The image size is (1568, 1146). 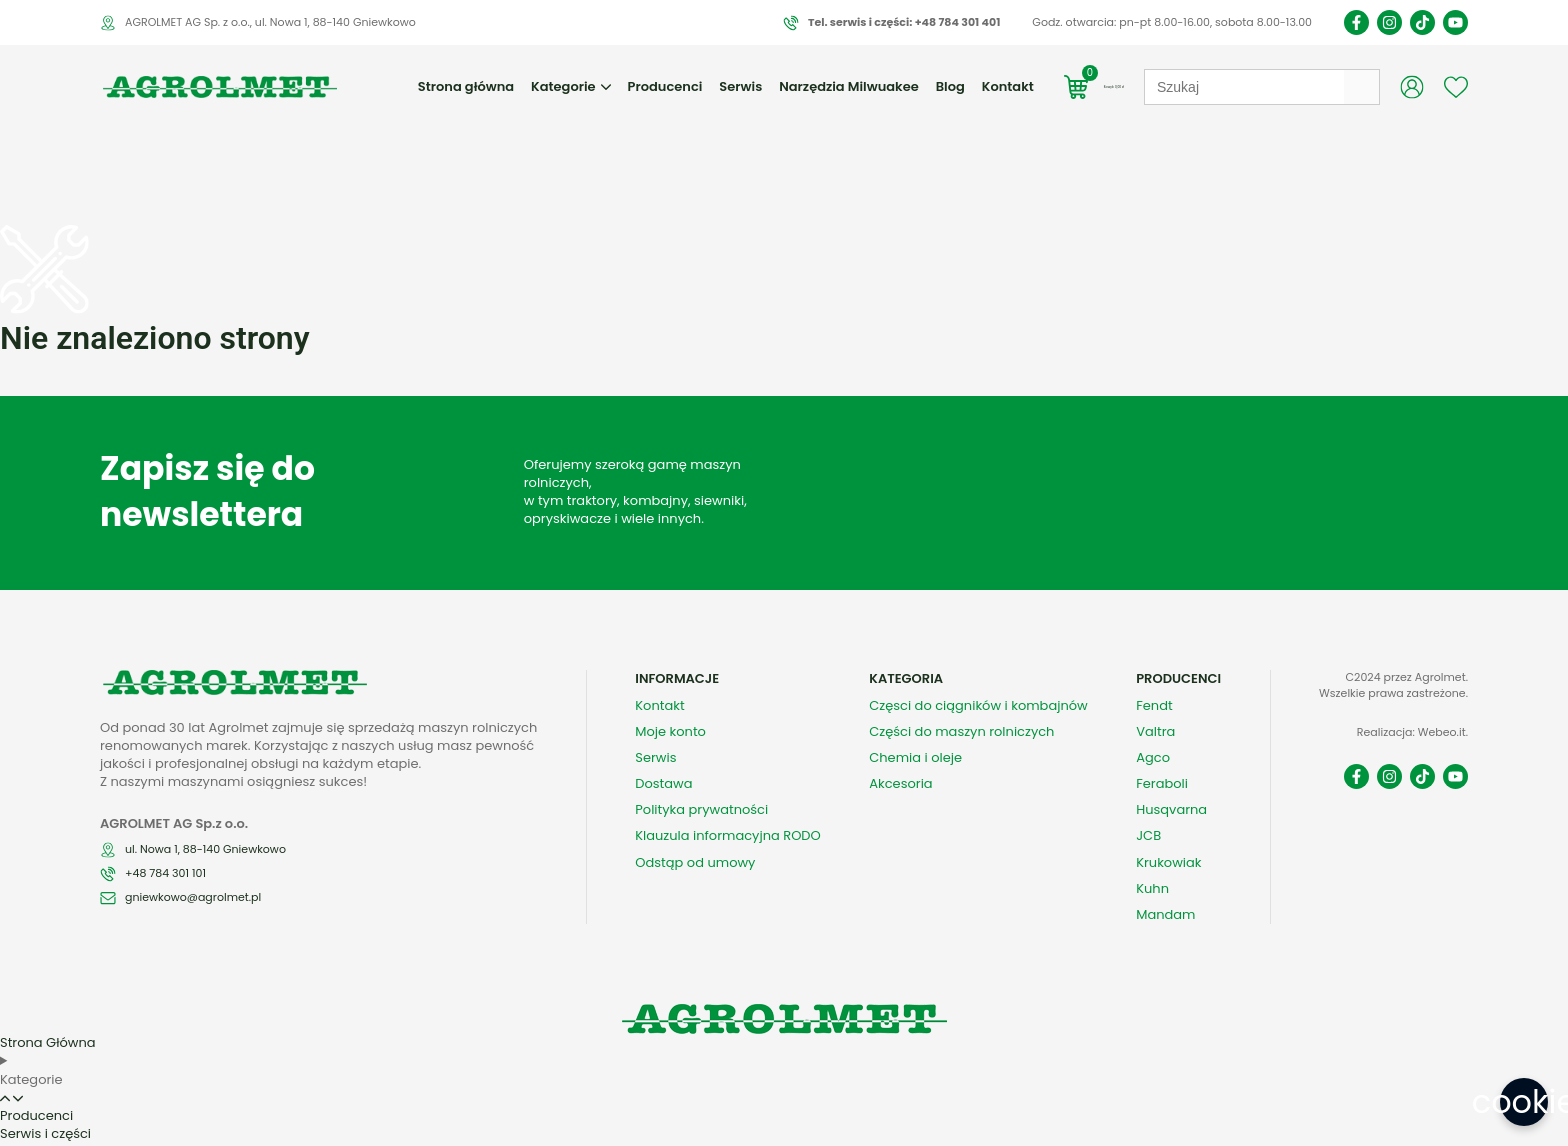 I want to click on Realizacja: Webeo.it., so click(x=1412, y=698).